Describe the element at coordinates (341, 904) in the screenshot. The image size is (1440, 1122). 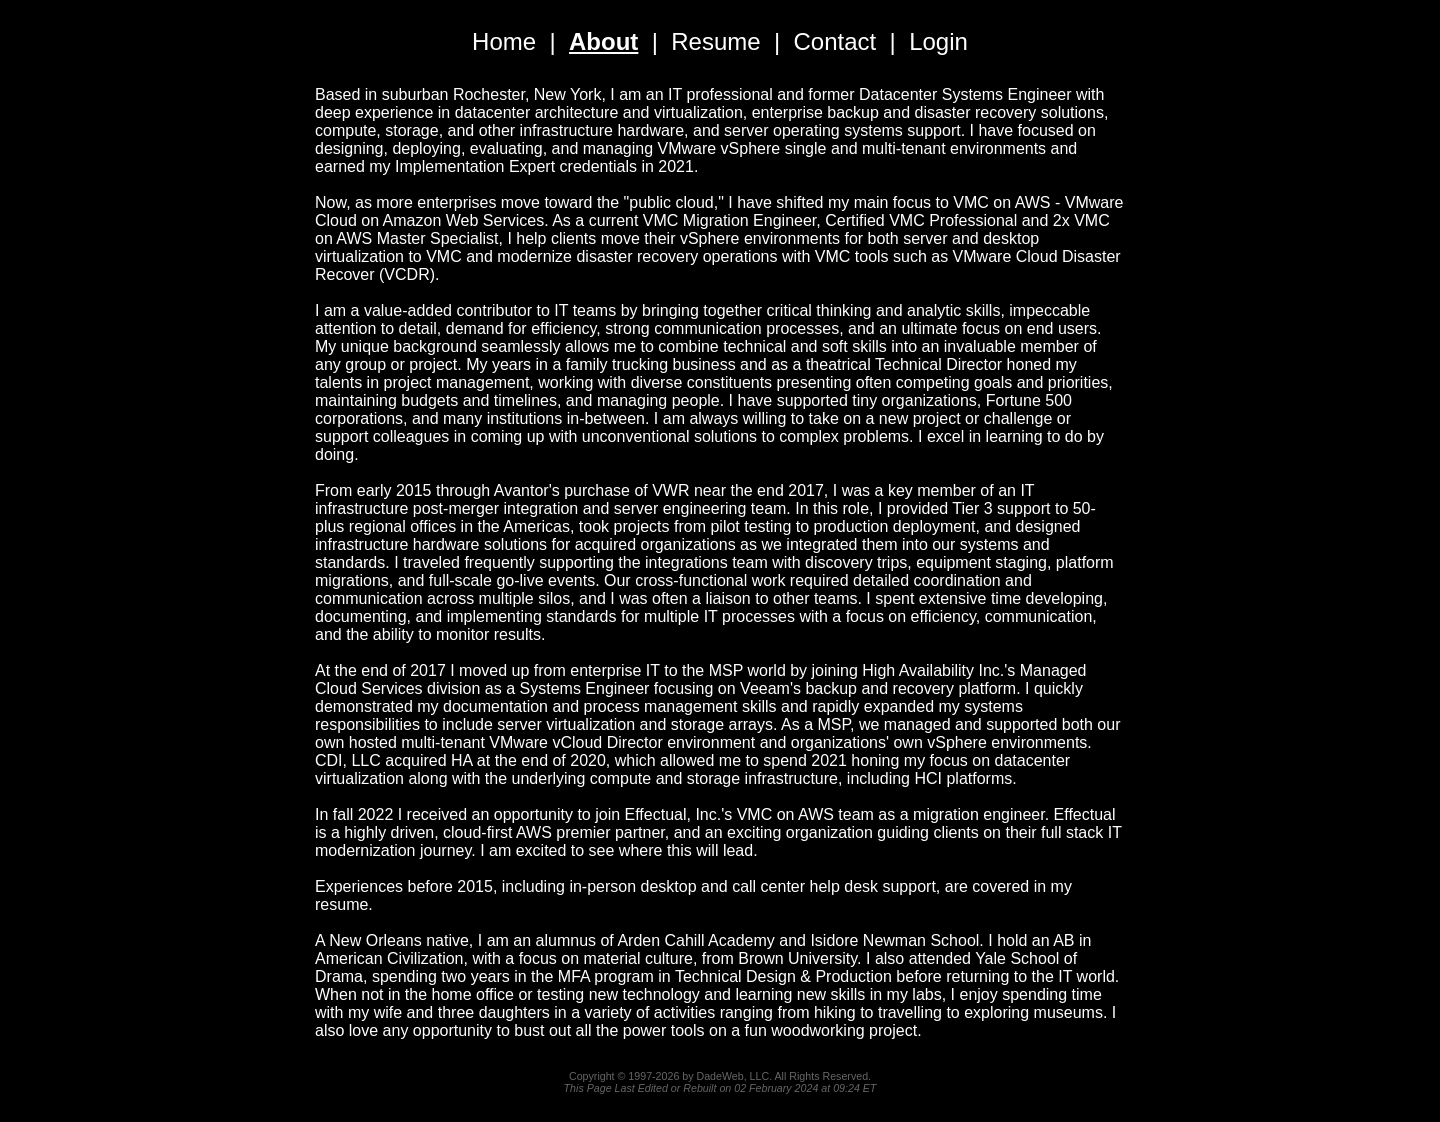
I see `resume` at that location.